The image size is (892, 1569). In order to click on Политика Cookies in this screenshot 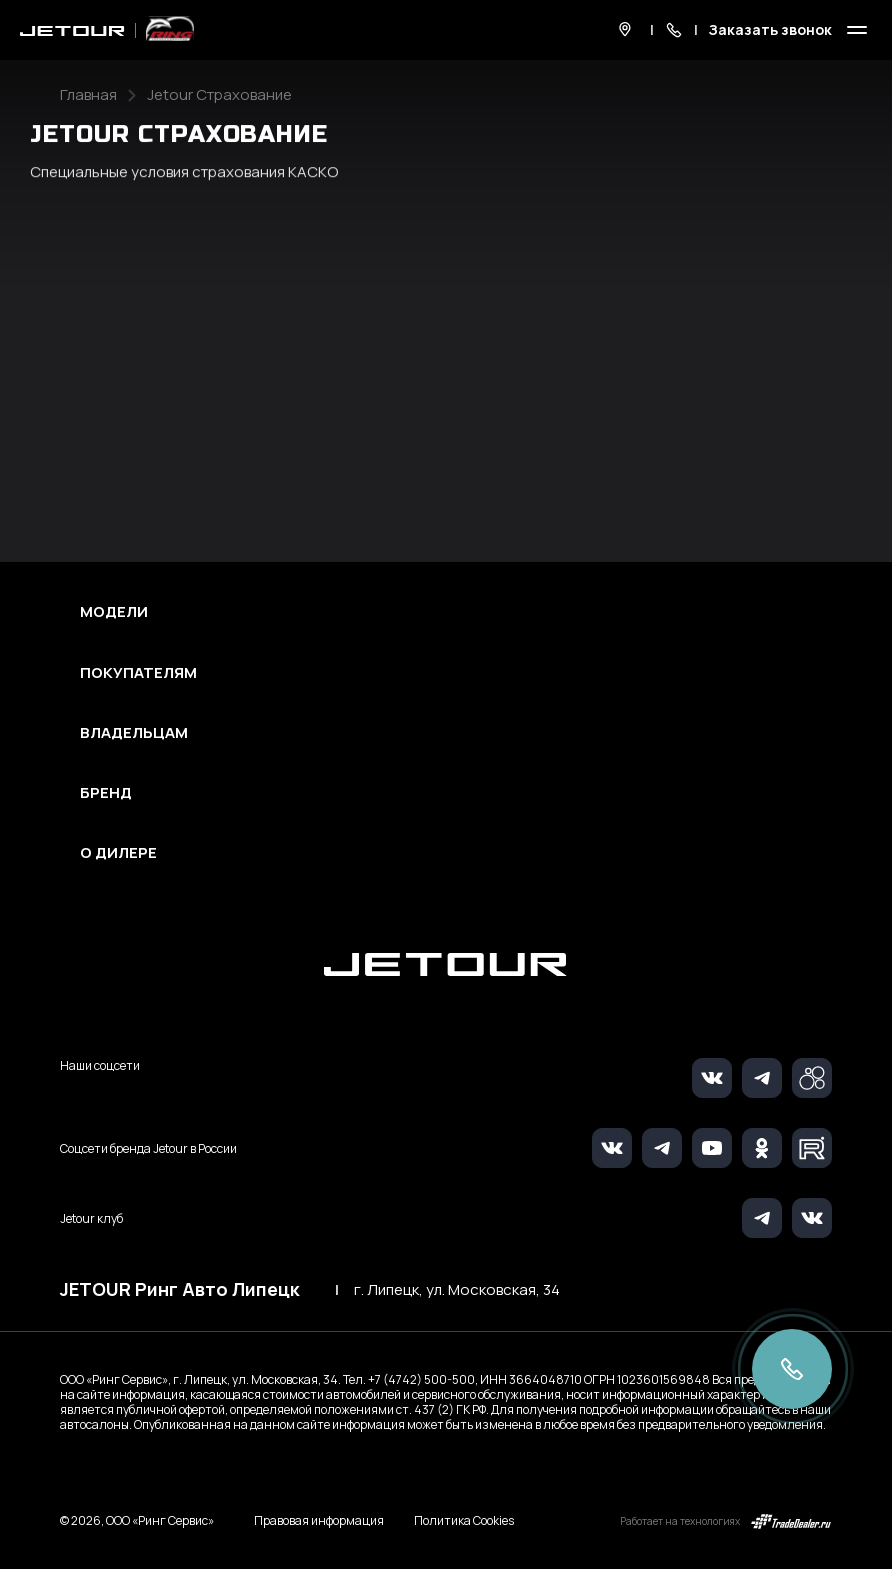, I will do `click(464, 1521)`.